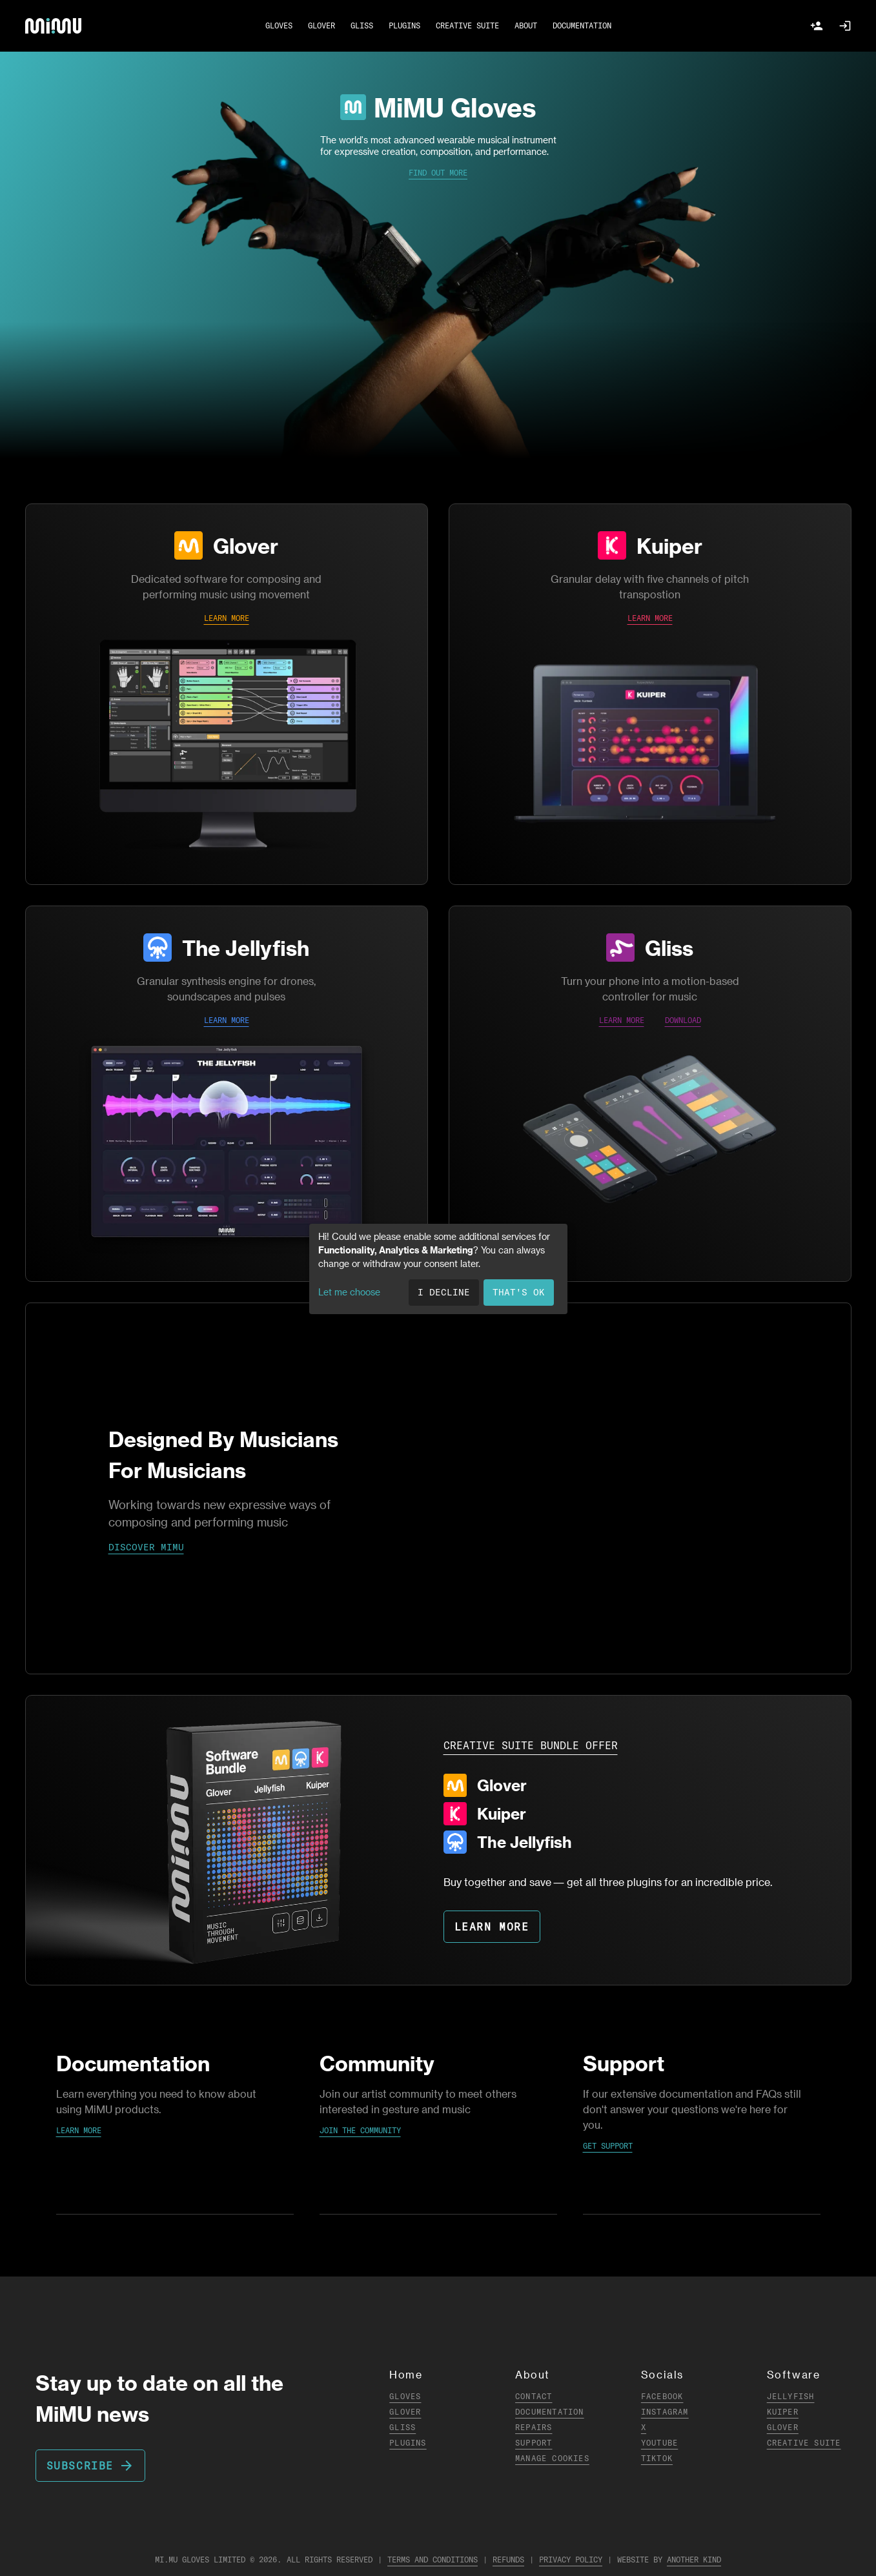 This screenshot has width=876, height=2576. I want to click on GLOVER, so click(321, 25).